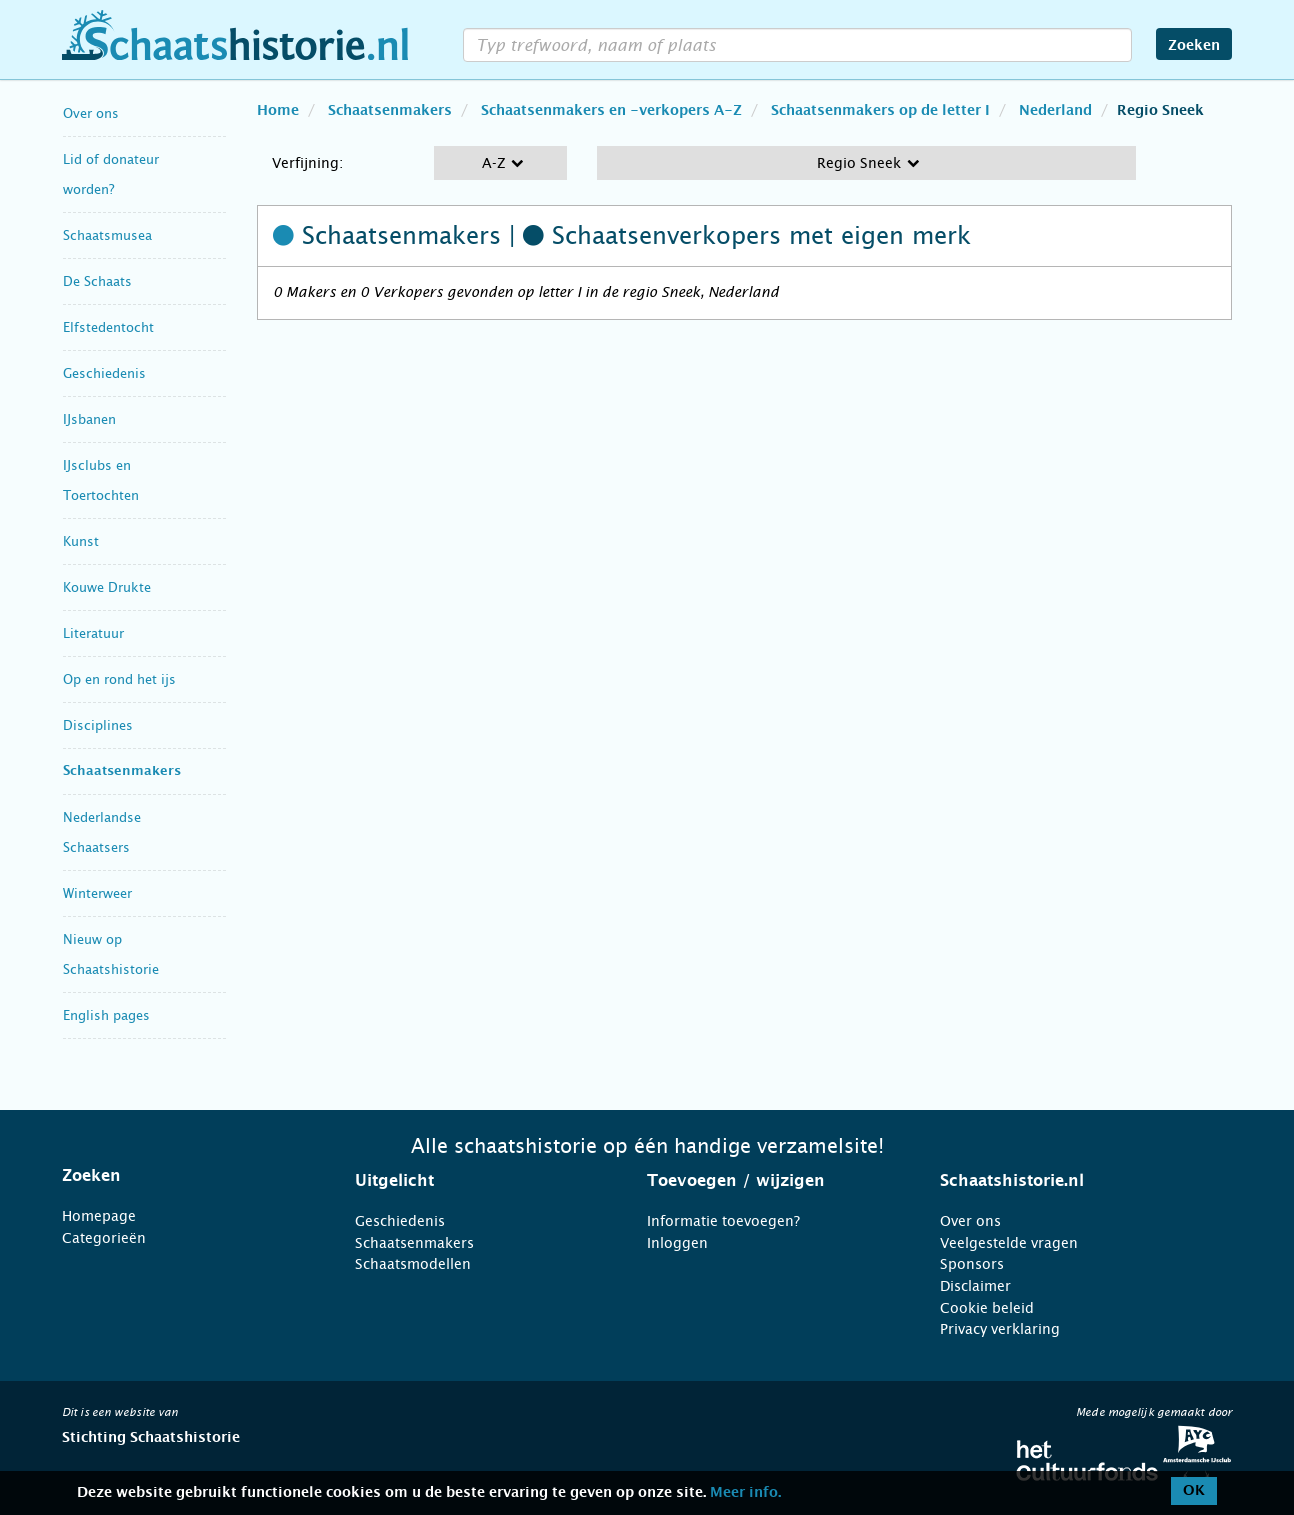 The width and height of the screenshot is (1294, 1515). Describe the element at coordinates (1000, 1329) in the screenshot. I see `Privacy verklaring` at that location.